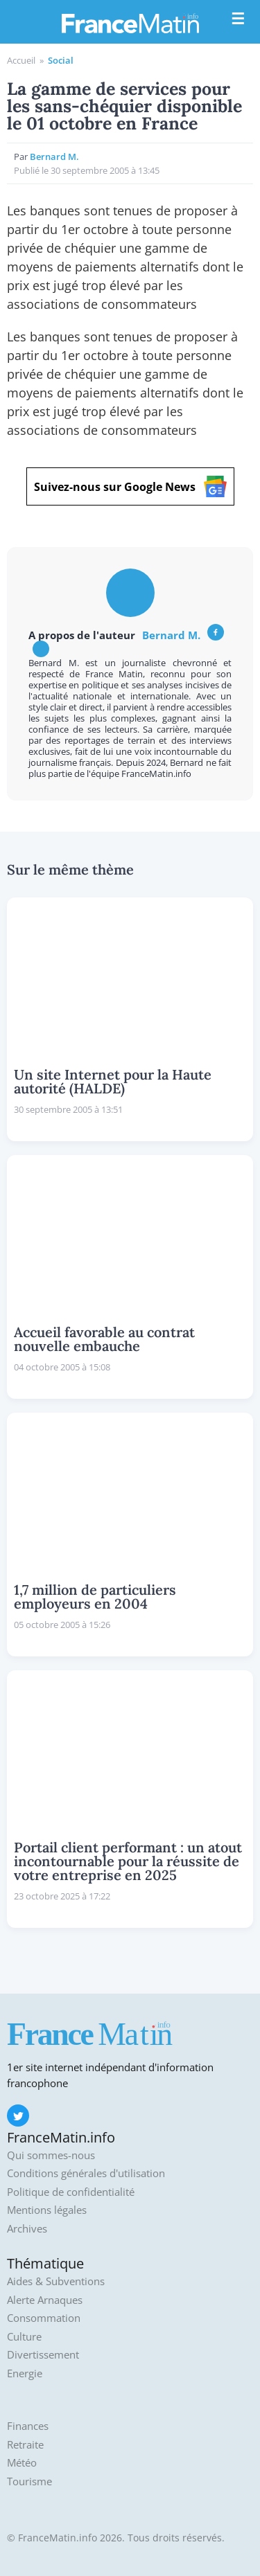  Describe the element at coordinates (71, 2192) in the screenshot. I see `Politique de confidentialité` at that location.